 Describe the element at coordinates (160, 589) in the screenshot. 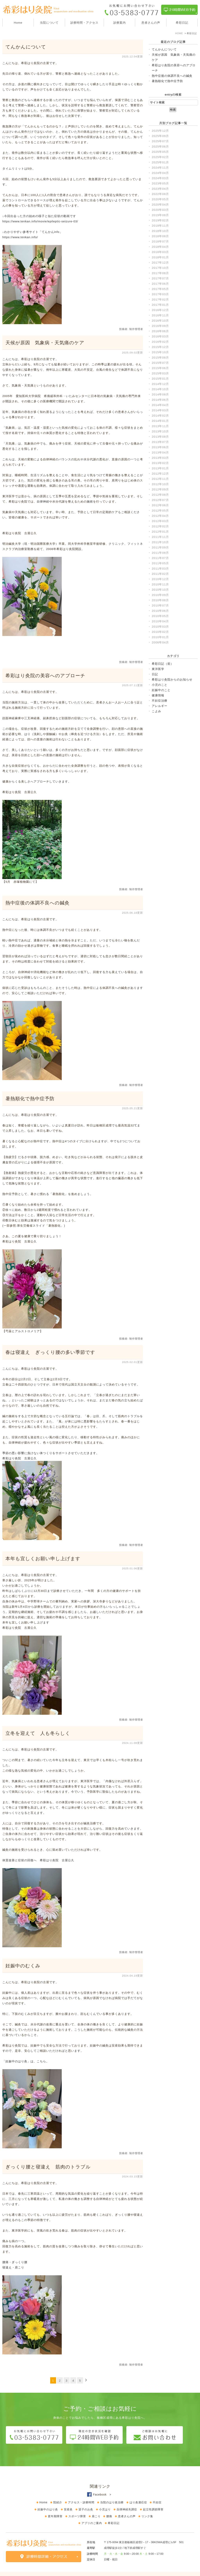

I see `2010年10月` at that location.